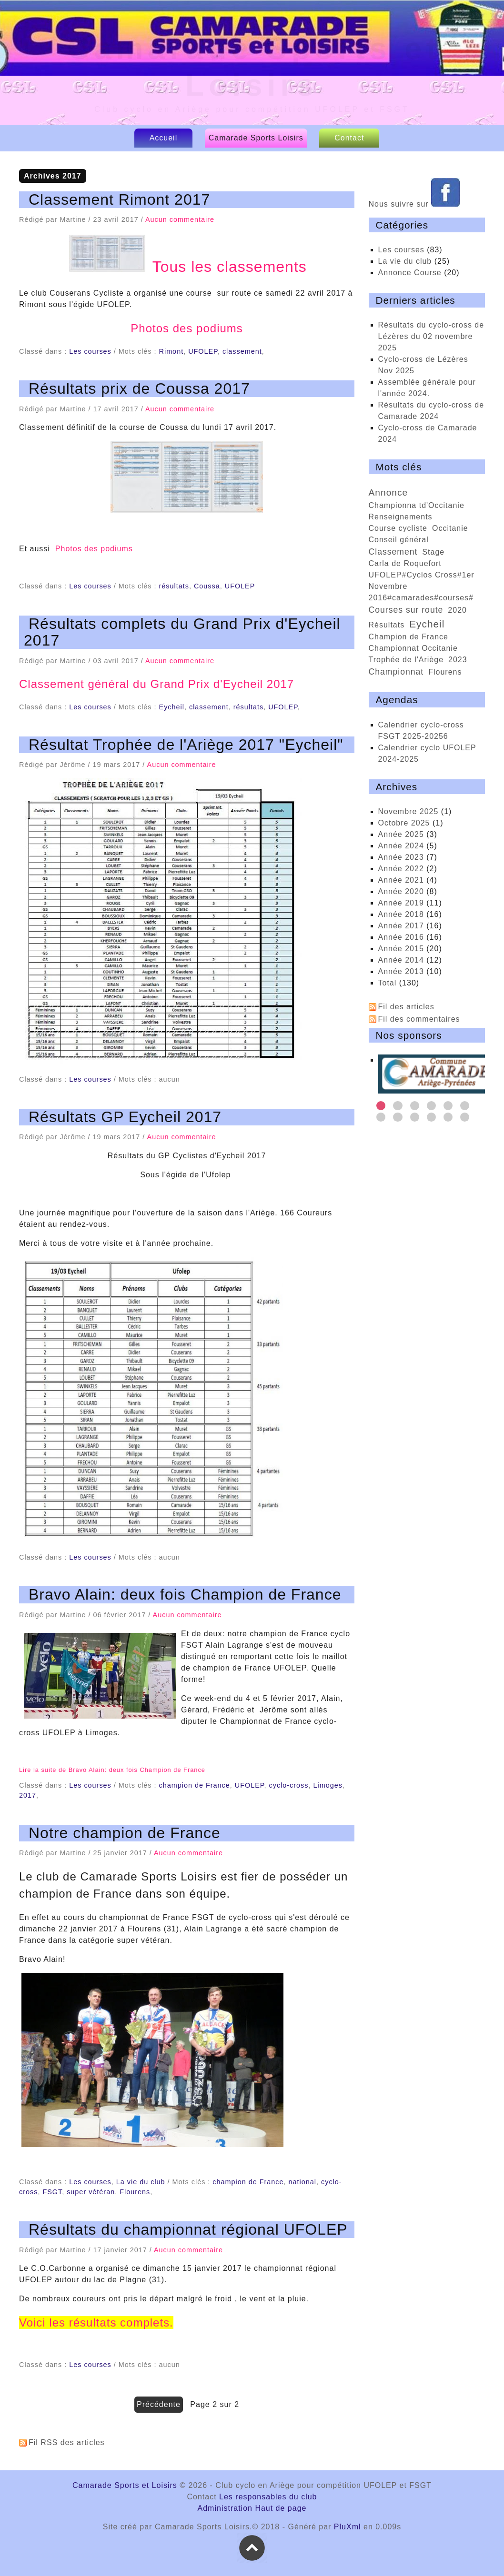 The image size is (504, 2576). I want to click on Les responsables du club, so click(268, 2497).